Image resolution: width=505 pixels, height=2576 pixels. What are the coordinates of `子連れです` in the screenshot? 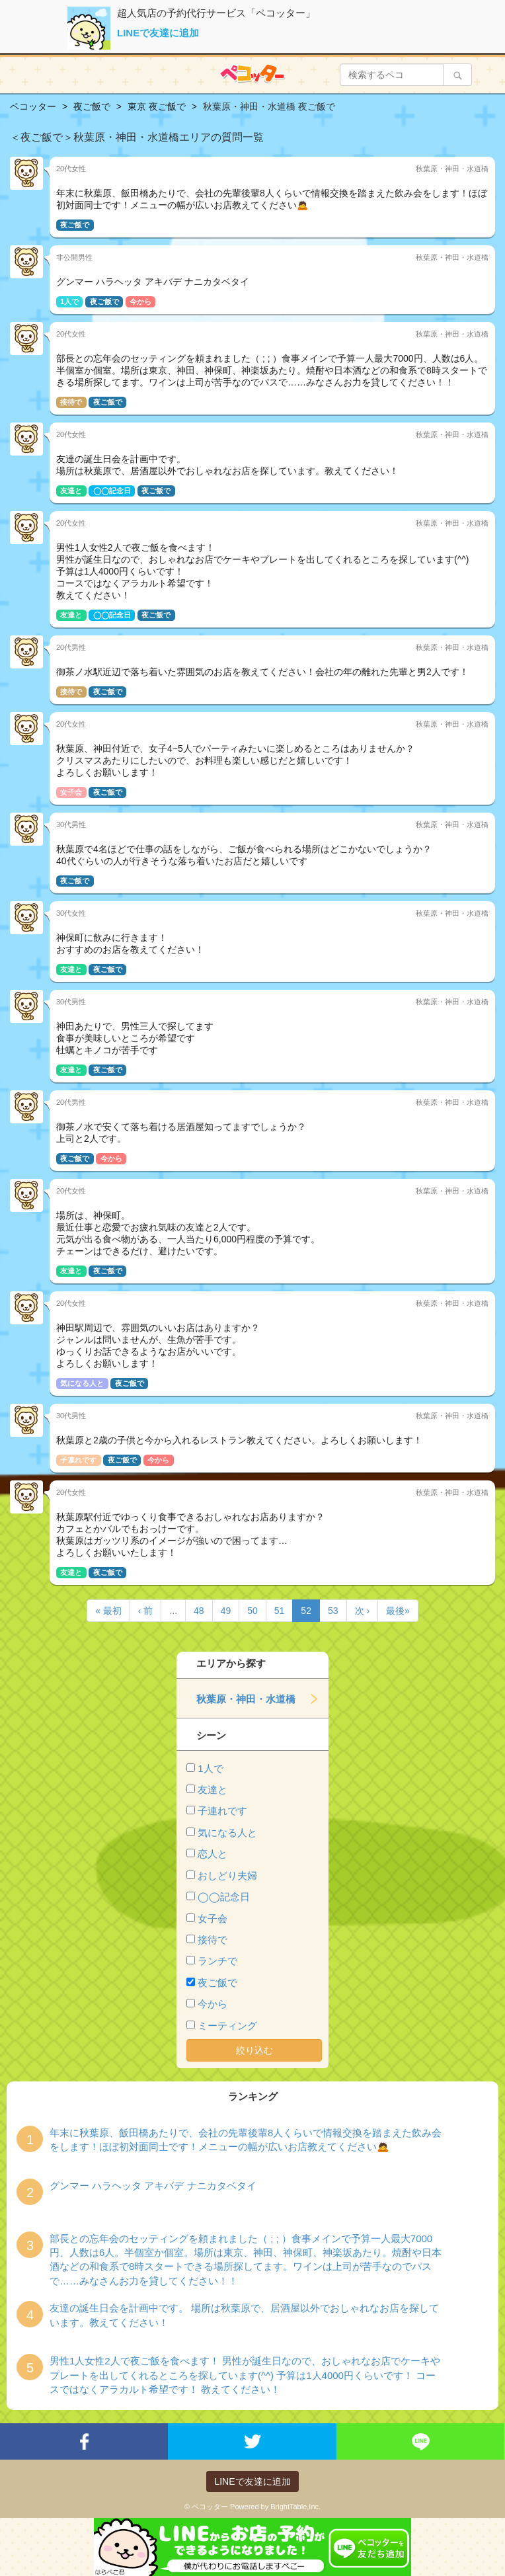 It's located at (222, 1810).